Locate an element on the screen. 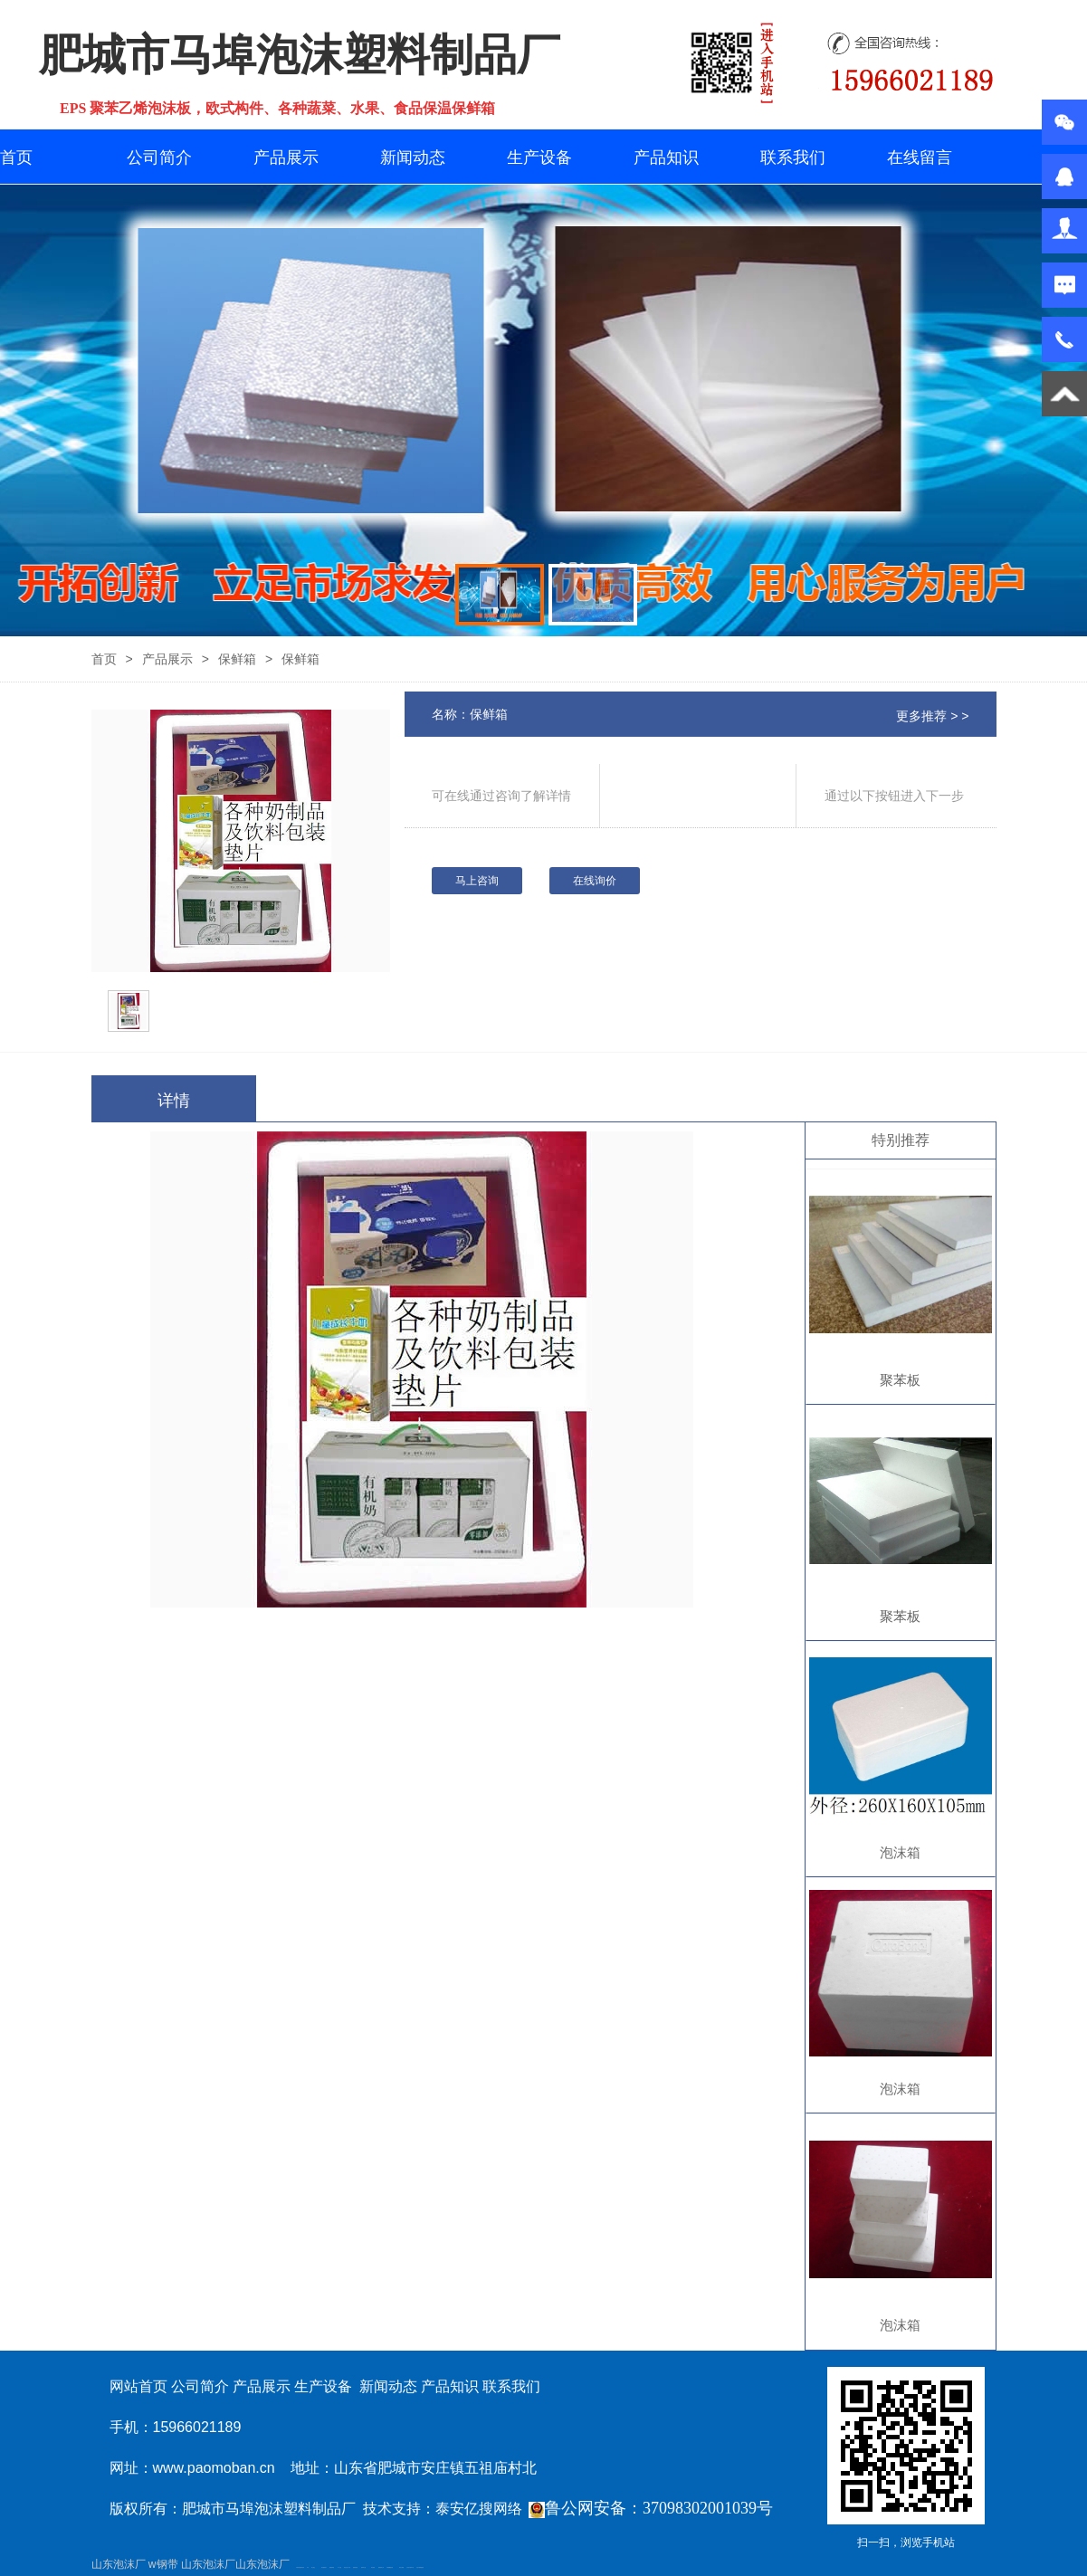 The height and width of the screenshot is (2576, 1087). 新闻动态 is located at coordinates (412, 157).